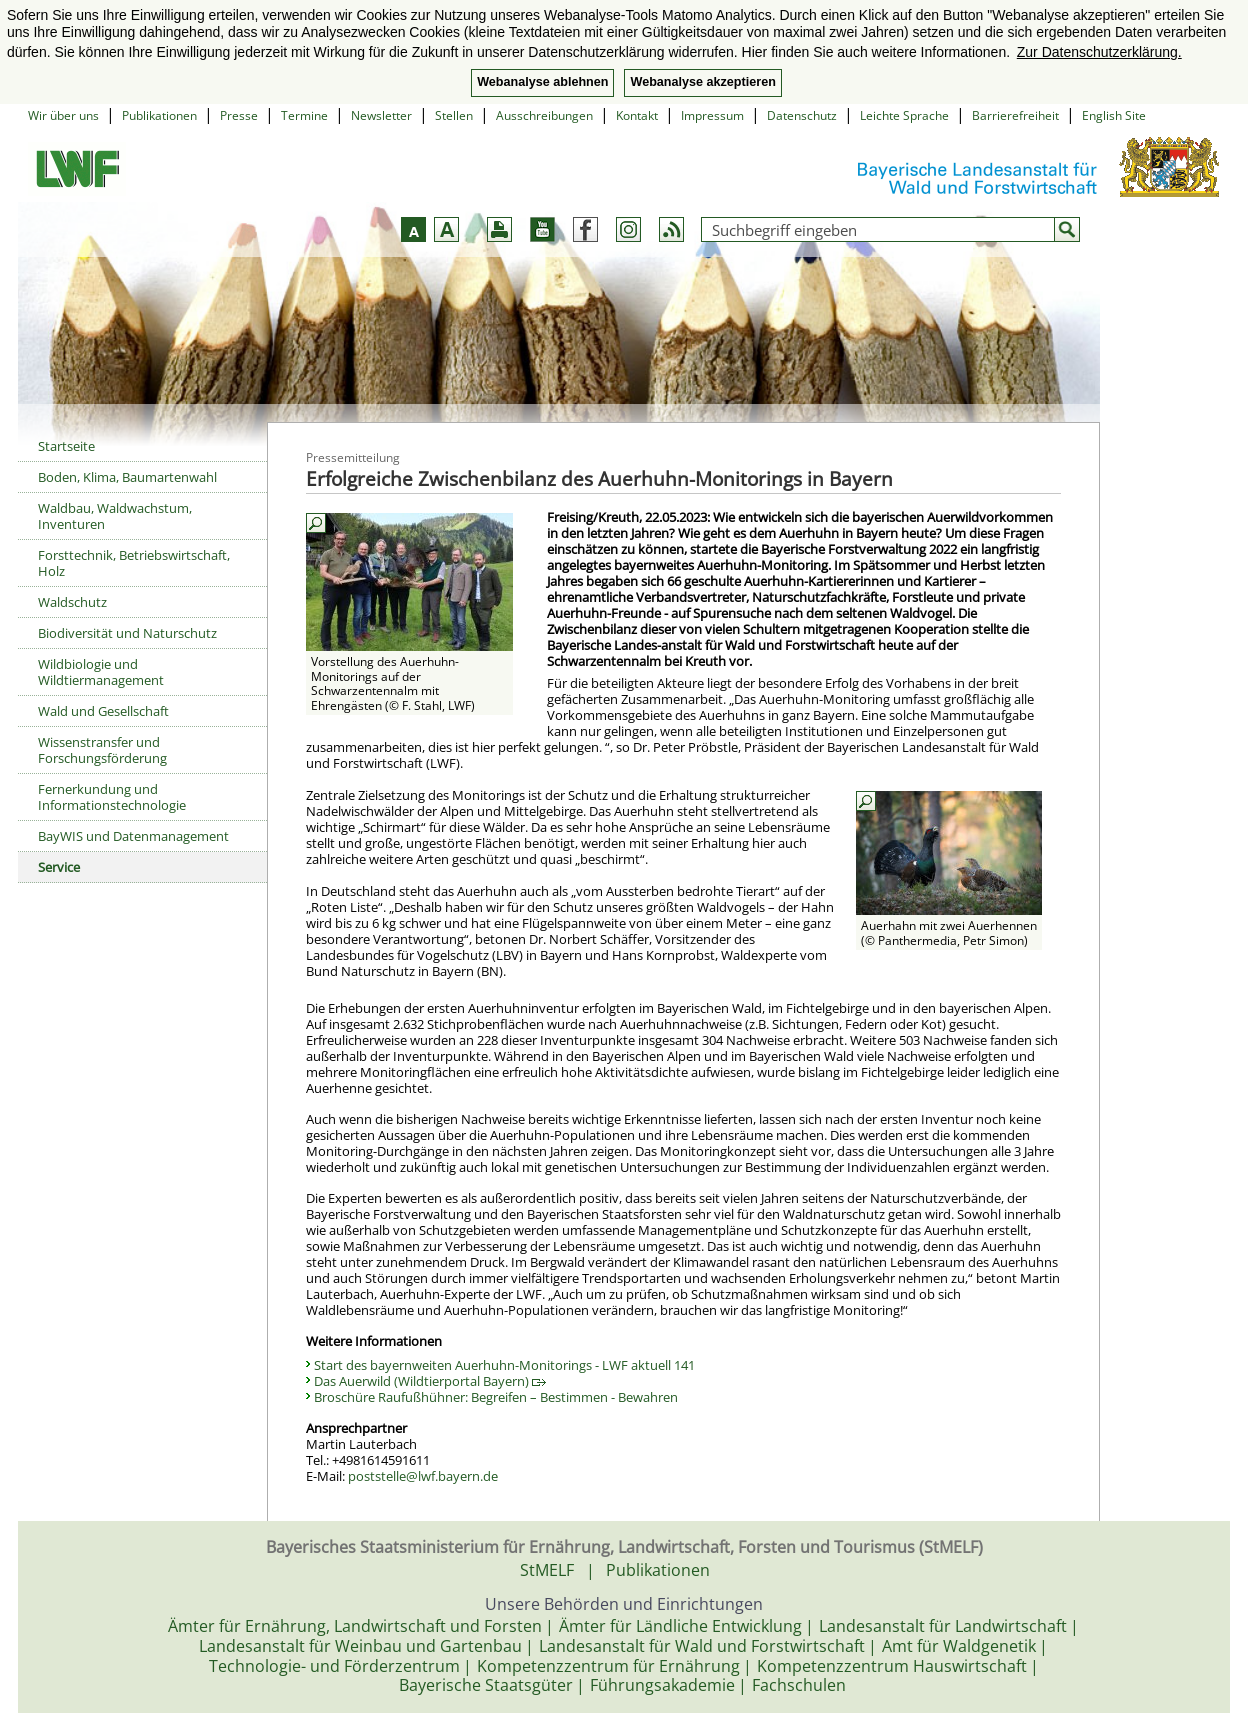  I want to click on Ausschreibungen, so click(544, 115).